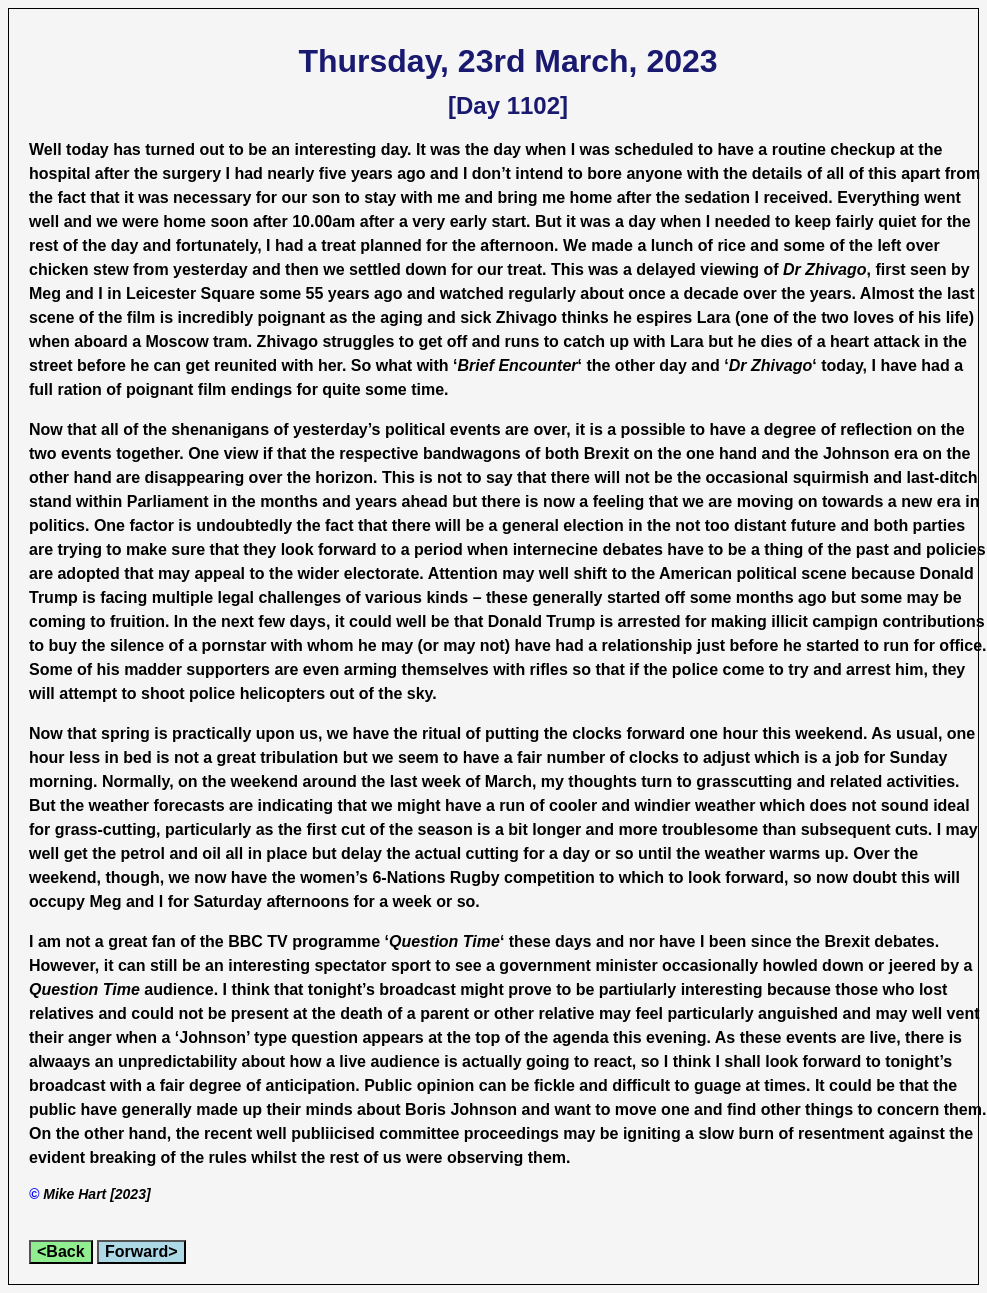  Describe the element at coordinates (61, 1251) in the screenshot. I see `<Back` at that location.